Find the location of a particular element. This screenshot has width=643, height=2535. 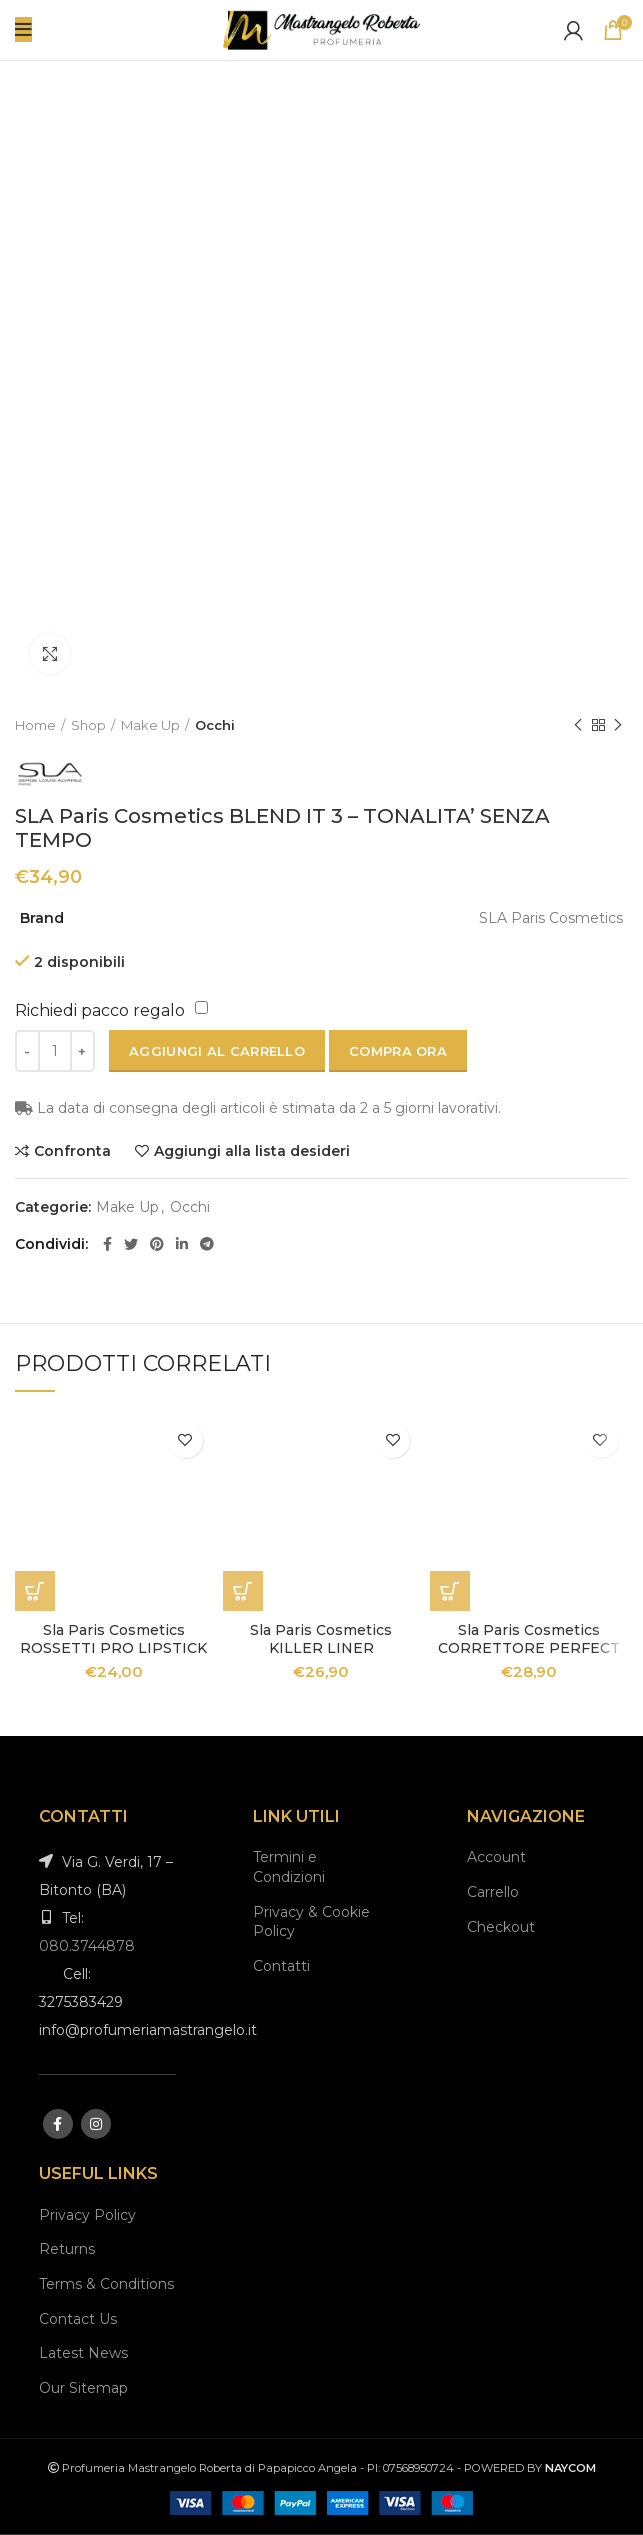

Sla Paris Cosmetics CORRETTORE PERFECT GLOW is located at coordinates (529, 1648).